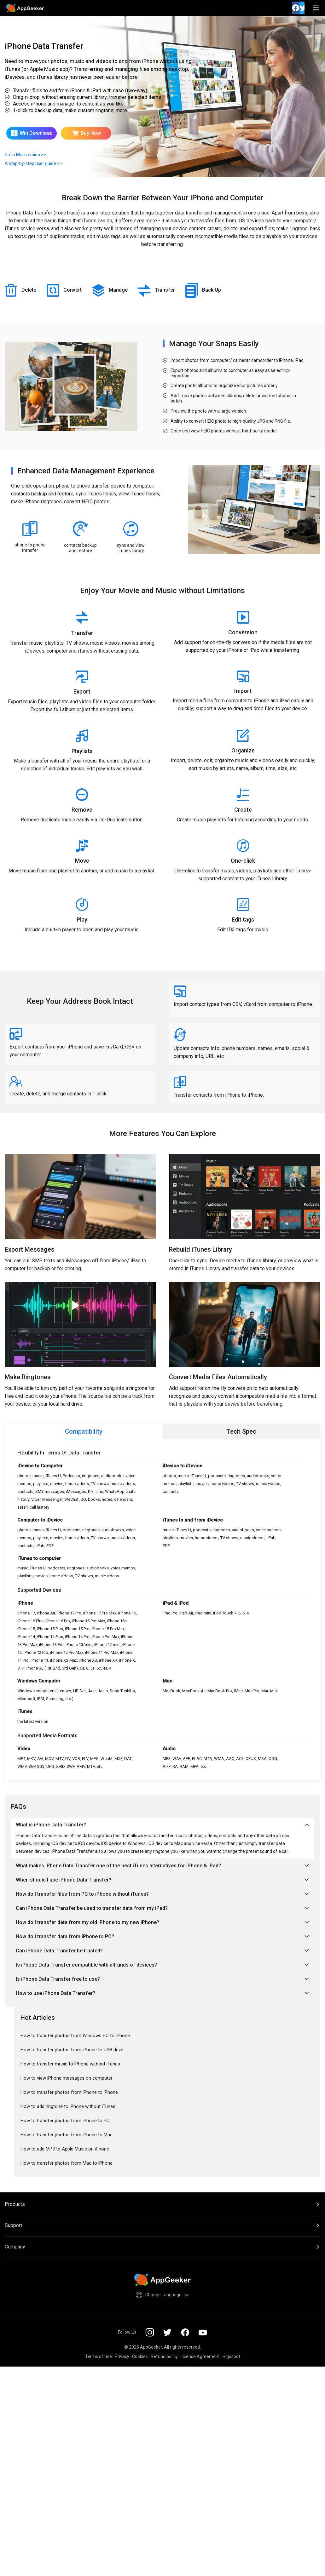  Describe the element at coordinates (162, 1979) in the screenshot. I see `Is iPhone Data Transfer free to use?` at that location.